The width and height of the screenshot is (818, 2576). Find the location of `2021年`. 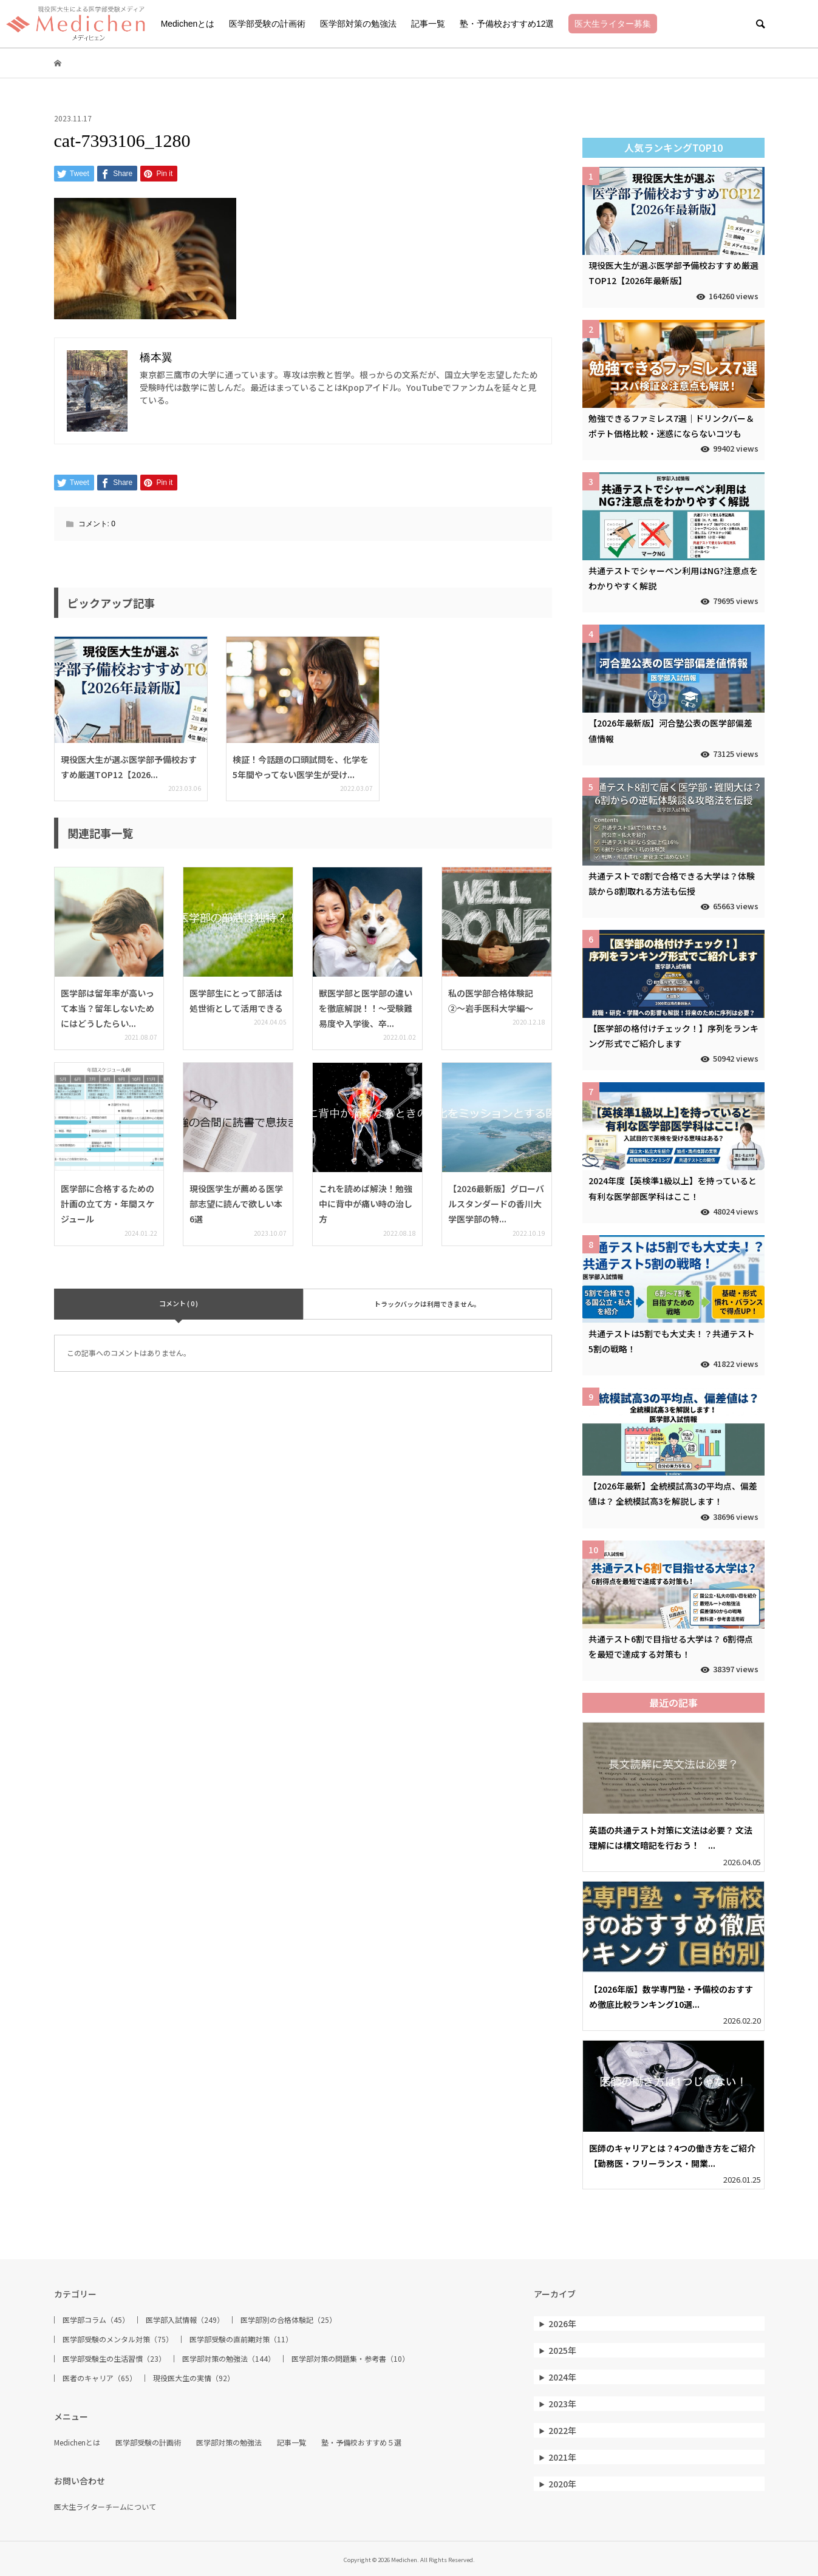

2021年 is located at coordinates (562, 2457).